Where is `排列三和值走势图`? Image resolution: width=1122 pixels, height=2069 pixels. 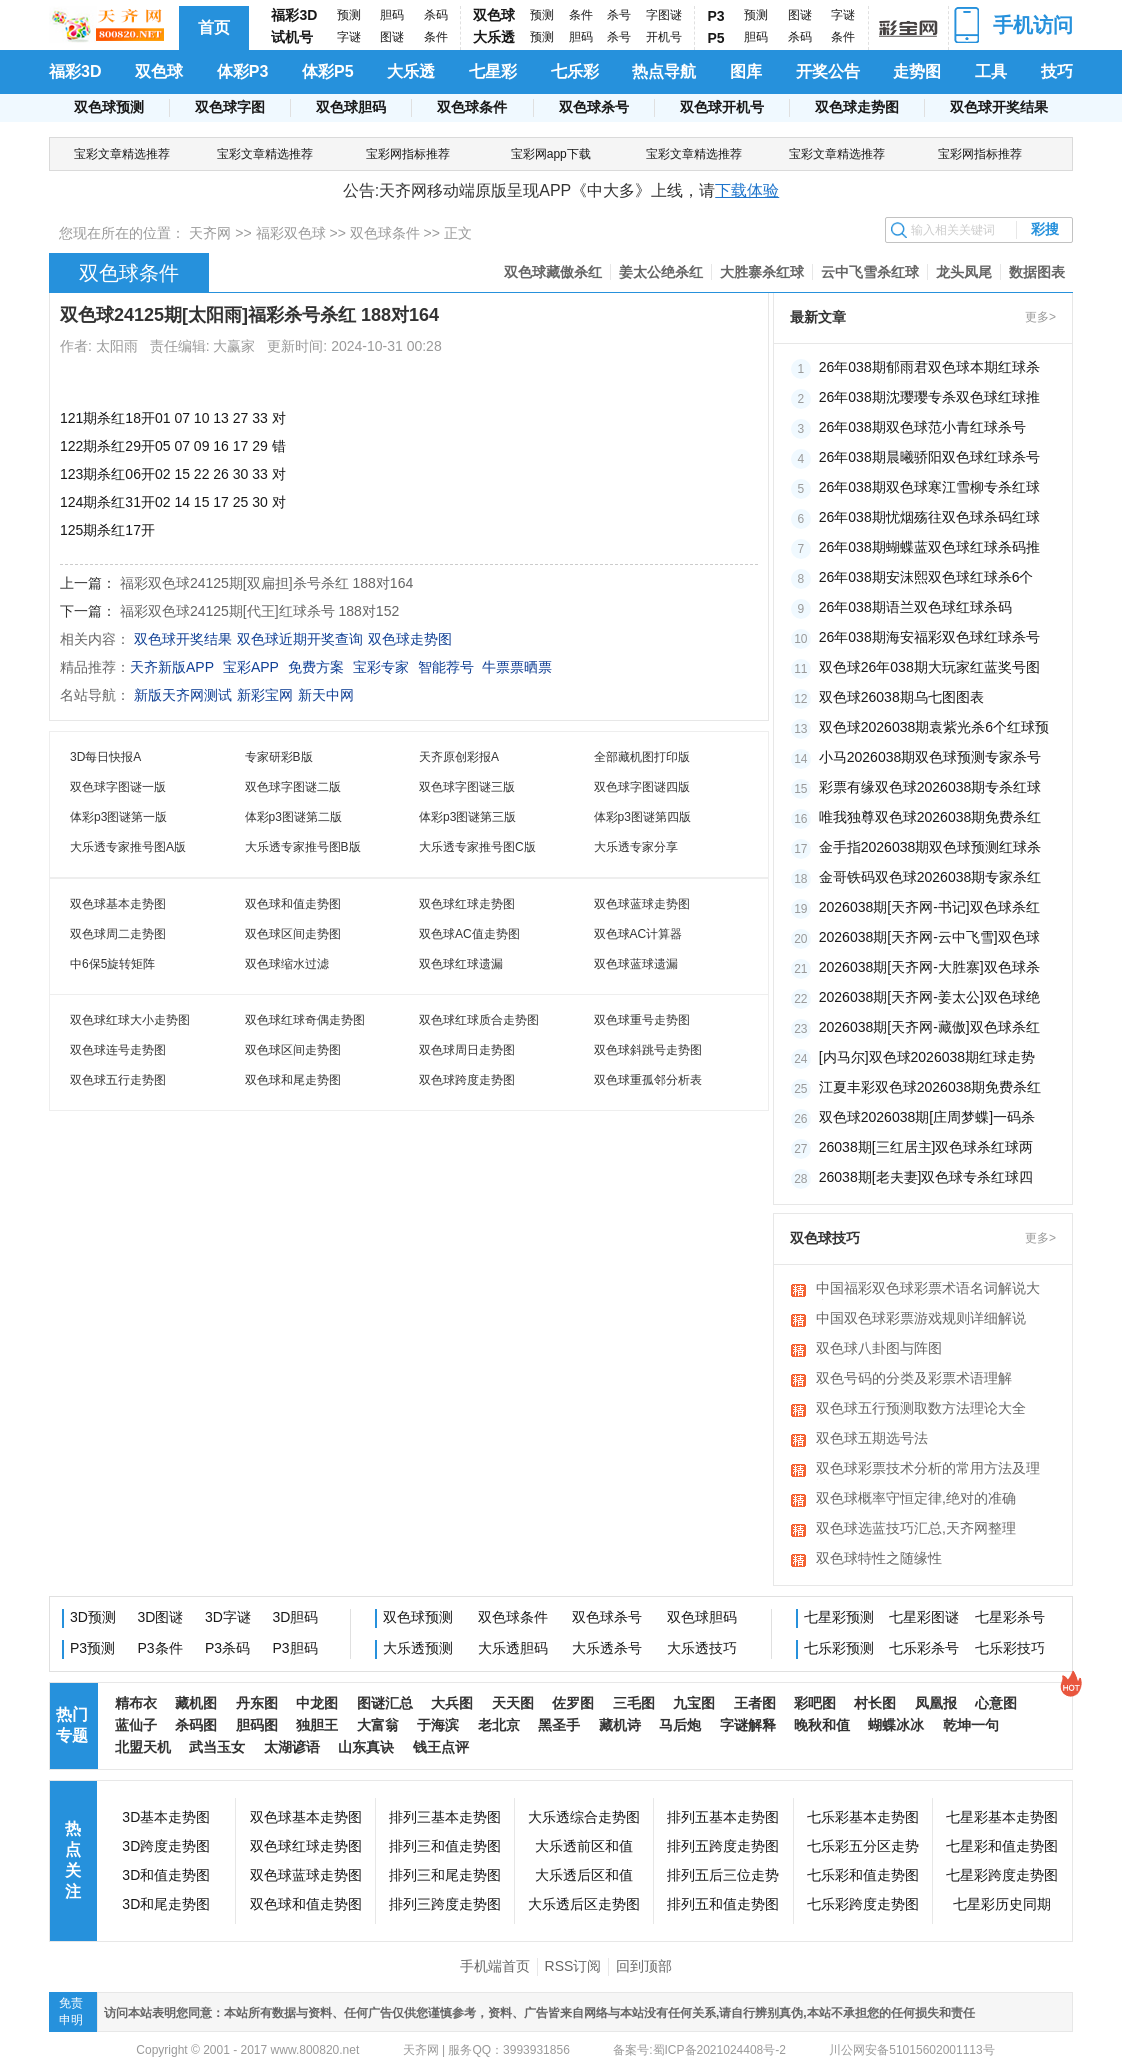
排列三和值走势图 is located at coordinates (445, 1846).